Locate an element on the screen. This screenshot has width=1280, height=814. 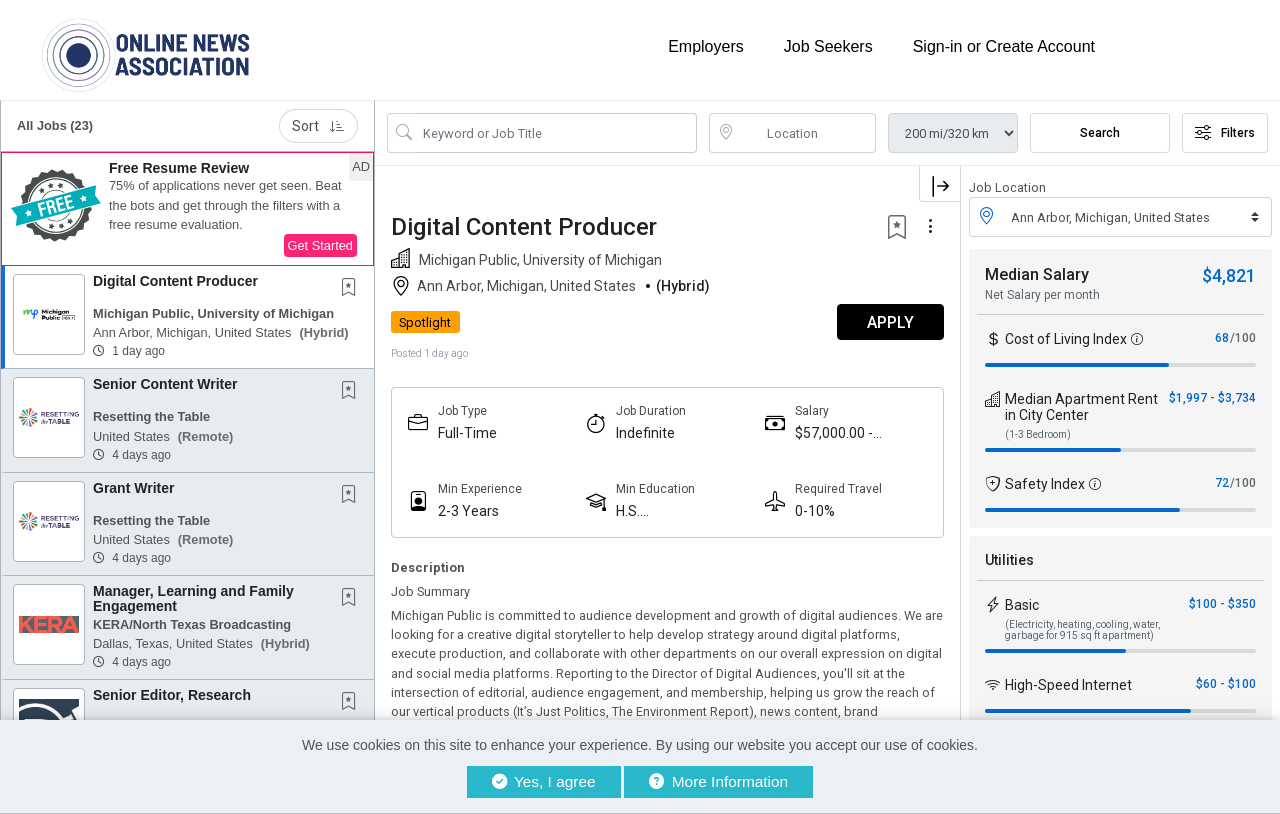
$100 - $350 is located at coordinates (1222, 604).